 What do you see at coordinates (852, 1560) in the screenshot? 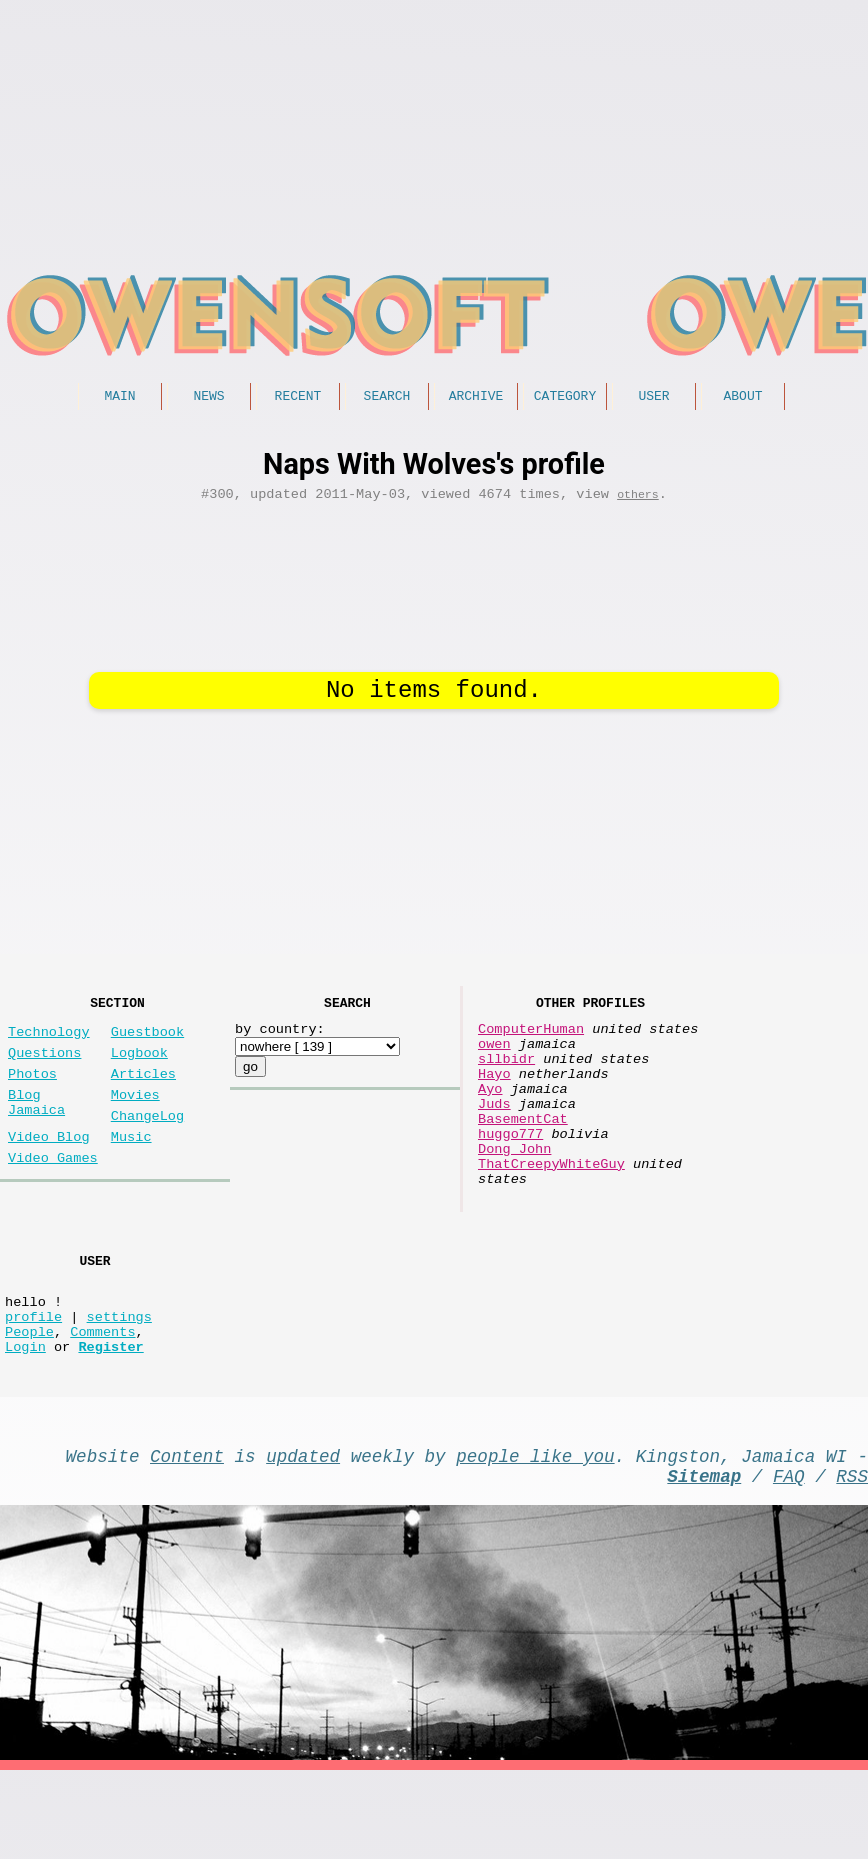
I see `RSS` at bounding box center [852, 1560].